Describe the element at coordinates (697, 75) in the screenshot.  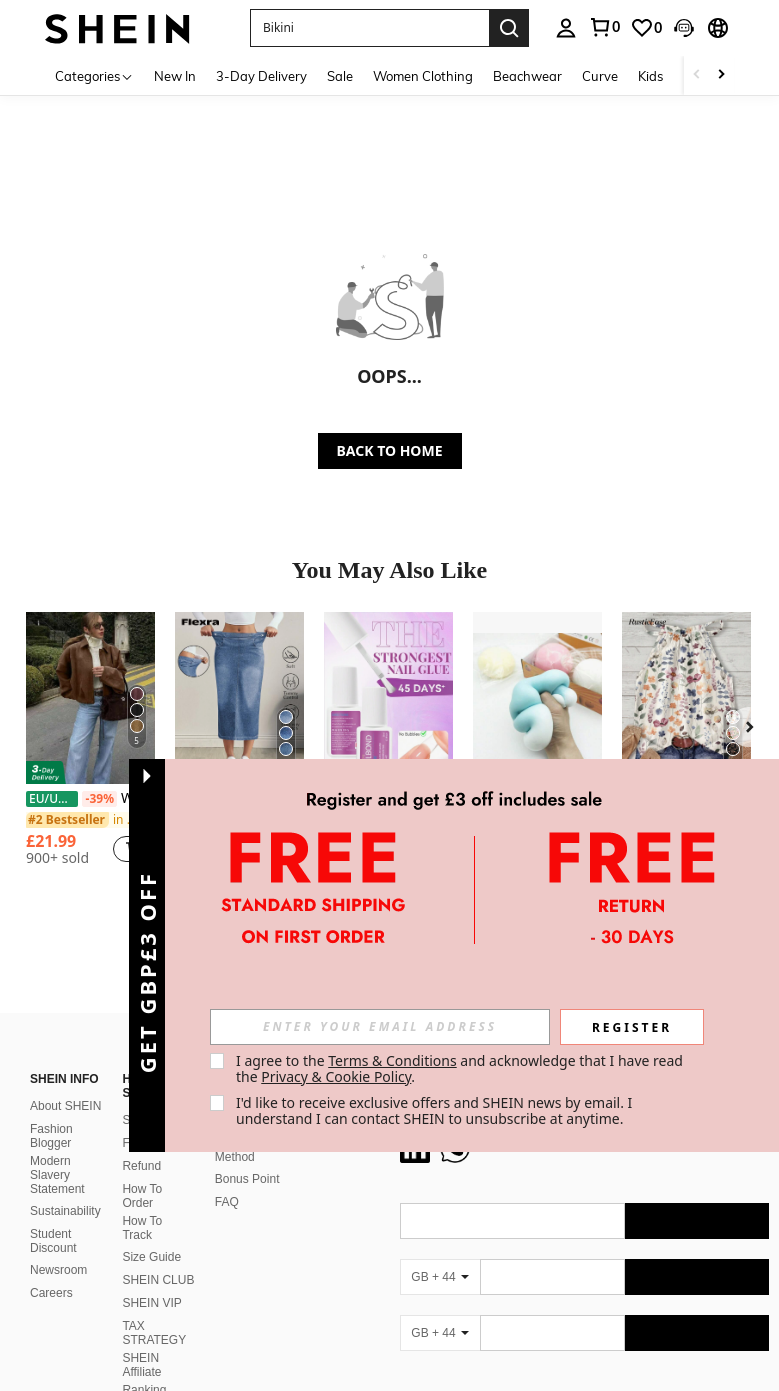
I see `[Scroll left]` at that location.